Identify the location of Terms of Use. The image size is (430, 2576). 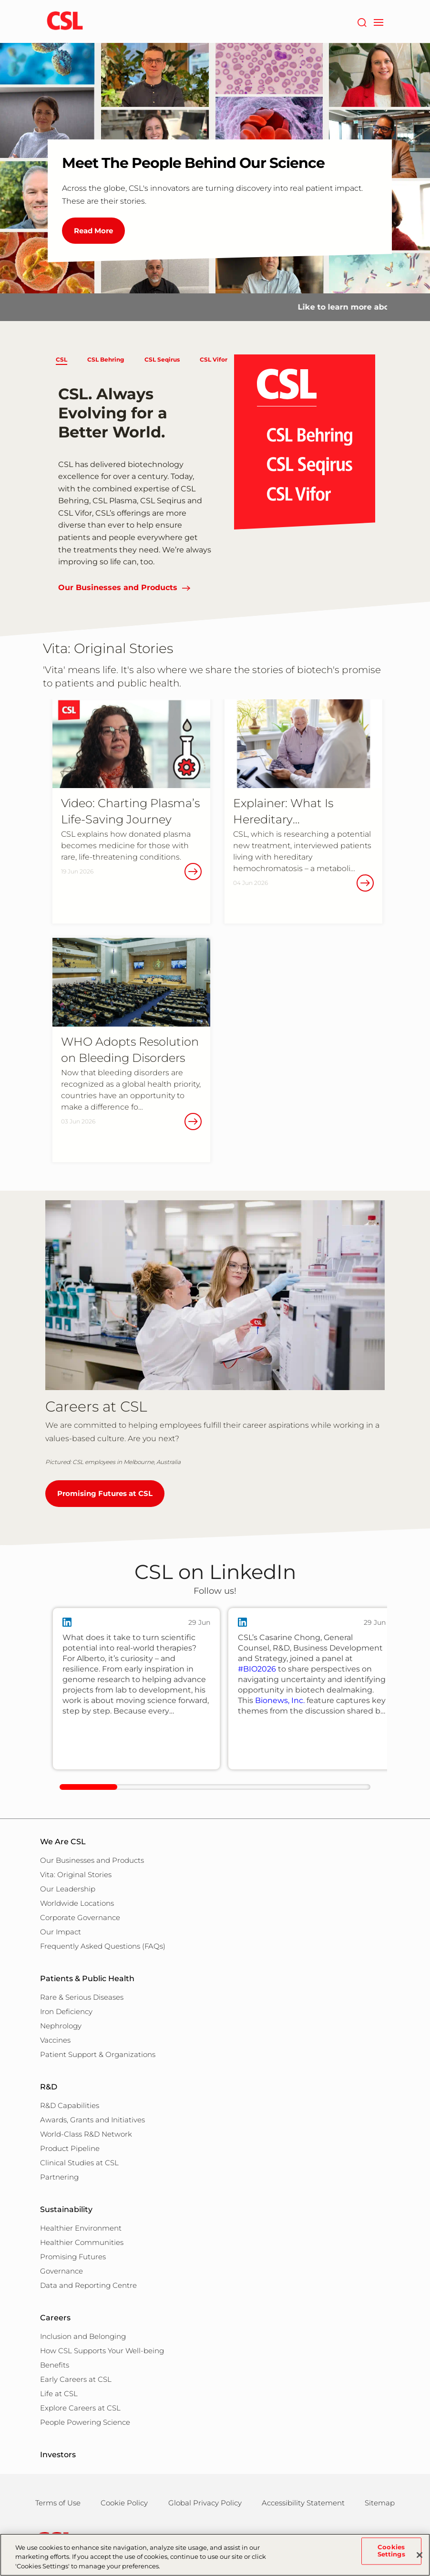
(58, 2502).